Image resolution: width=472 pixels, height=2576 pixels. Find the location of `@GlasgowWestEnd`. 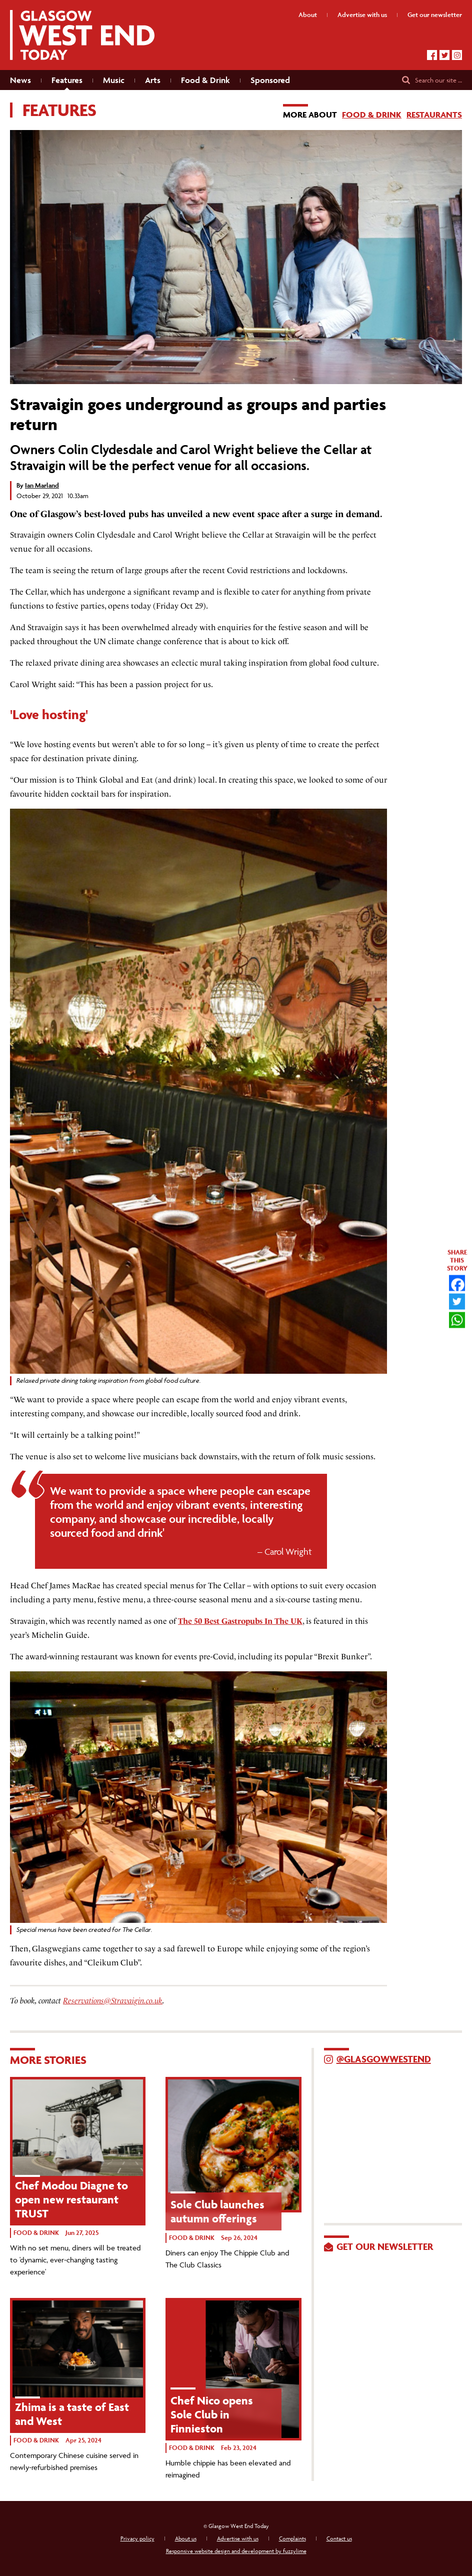

@GlasgowWestEnd is located at coordinates (383, 2059).